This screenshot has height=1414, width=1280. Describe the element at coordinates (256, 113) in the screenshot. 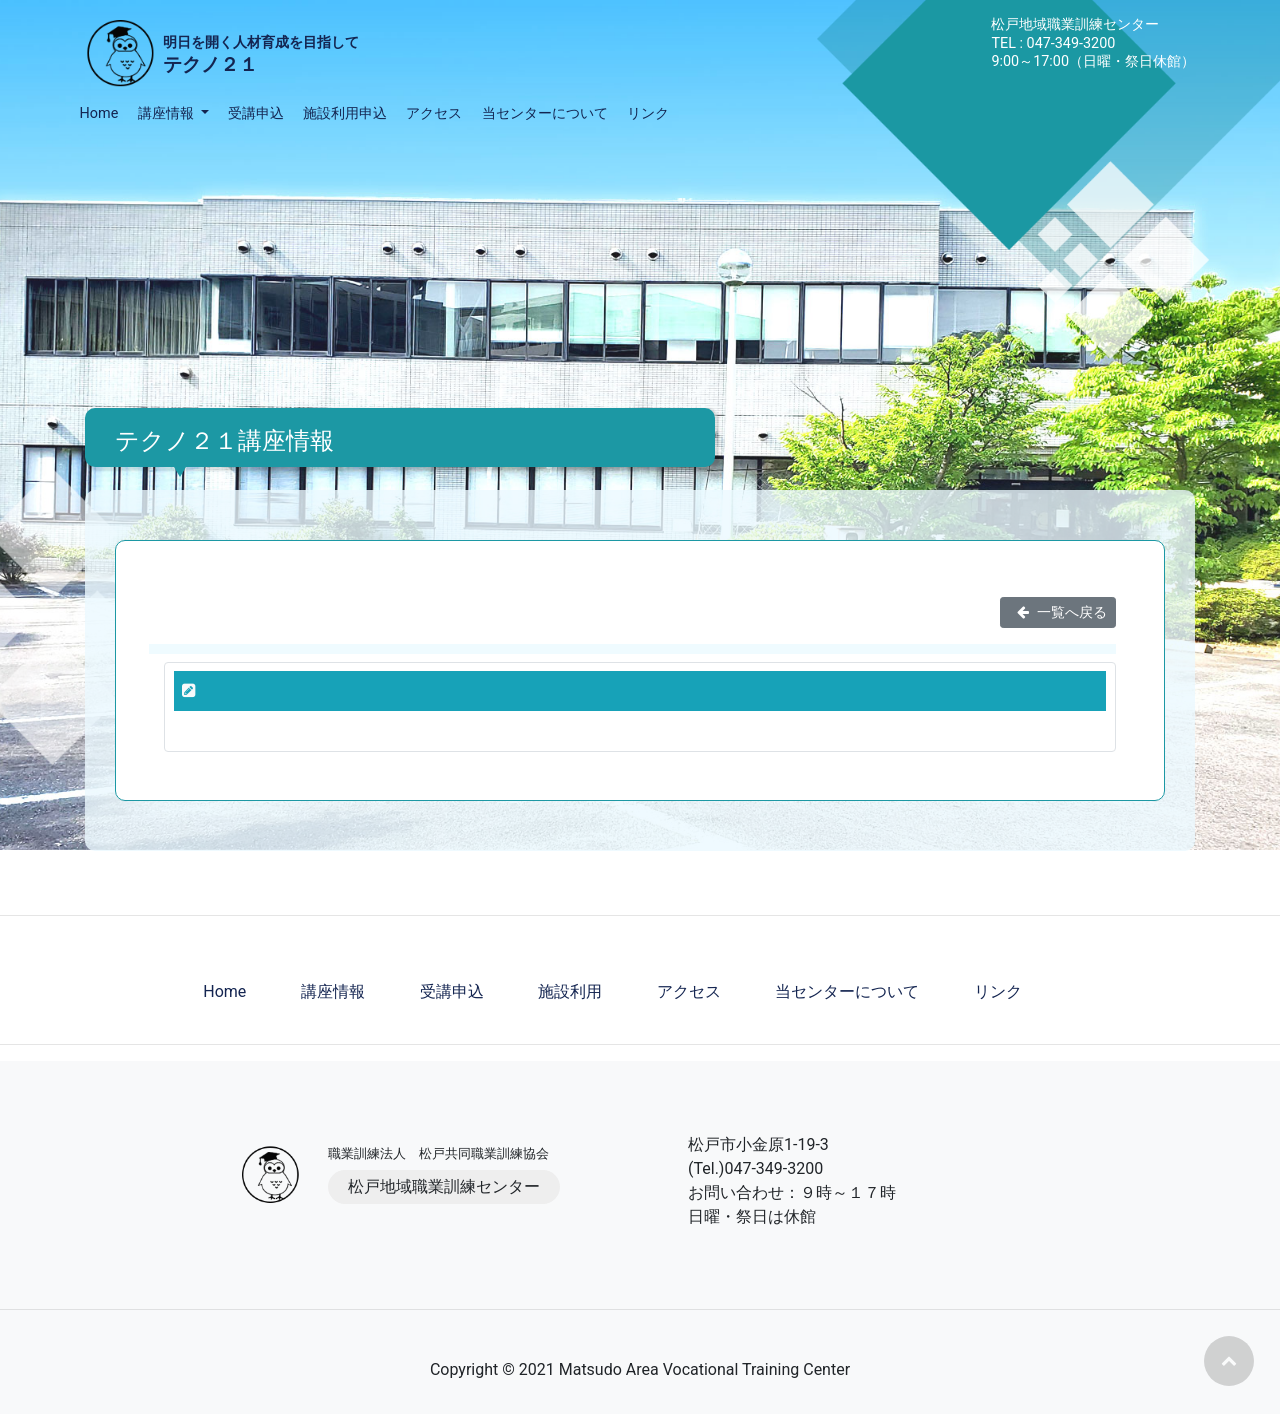

I see `受講申込` at that location.